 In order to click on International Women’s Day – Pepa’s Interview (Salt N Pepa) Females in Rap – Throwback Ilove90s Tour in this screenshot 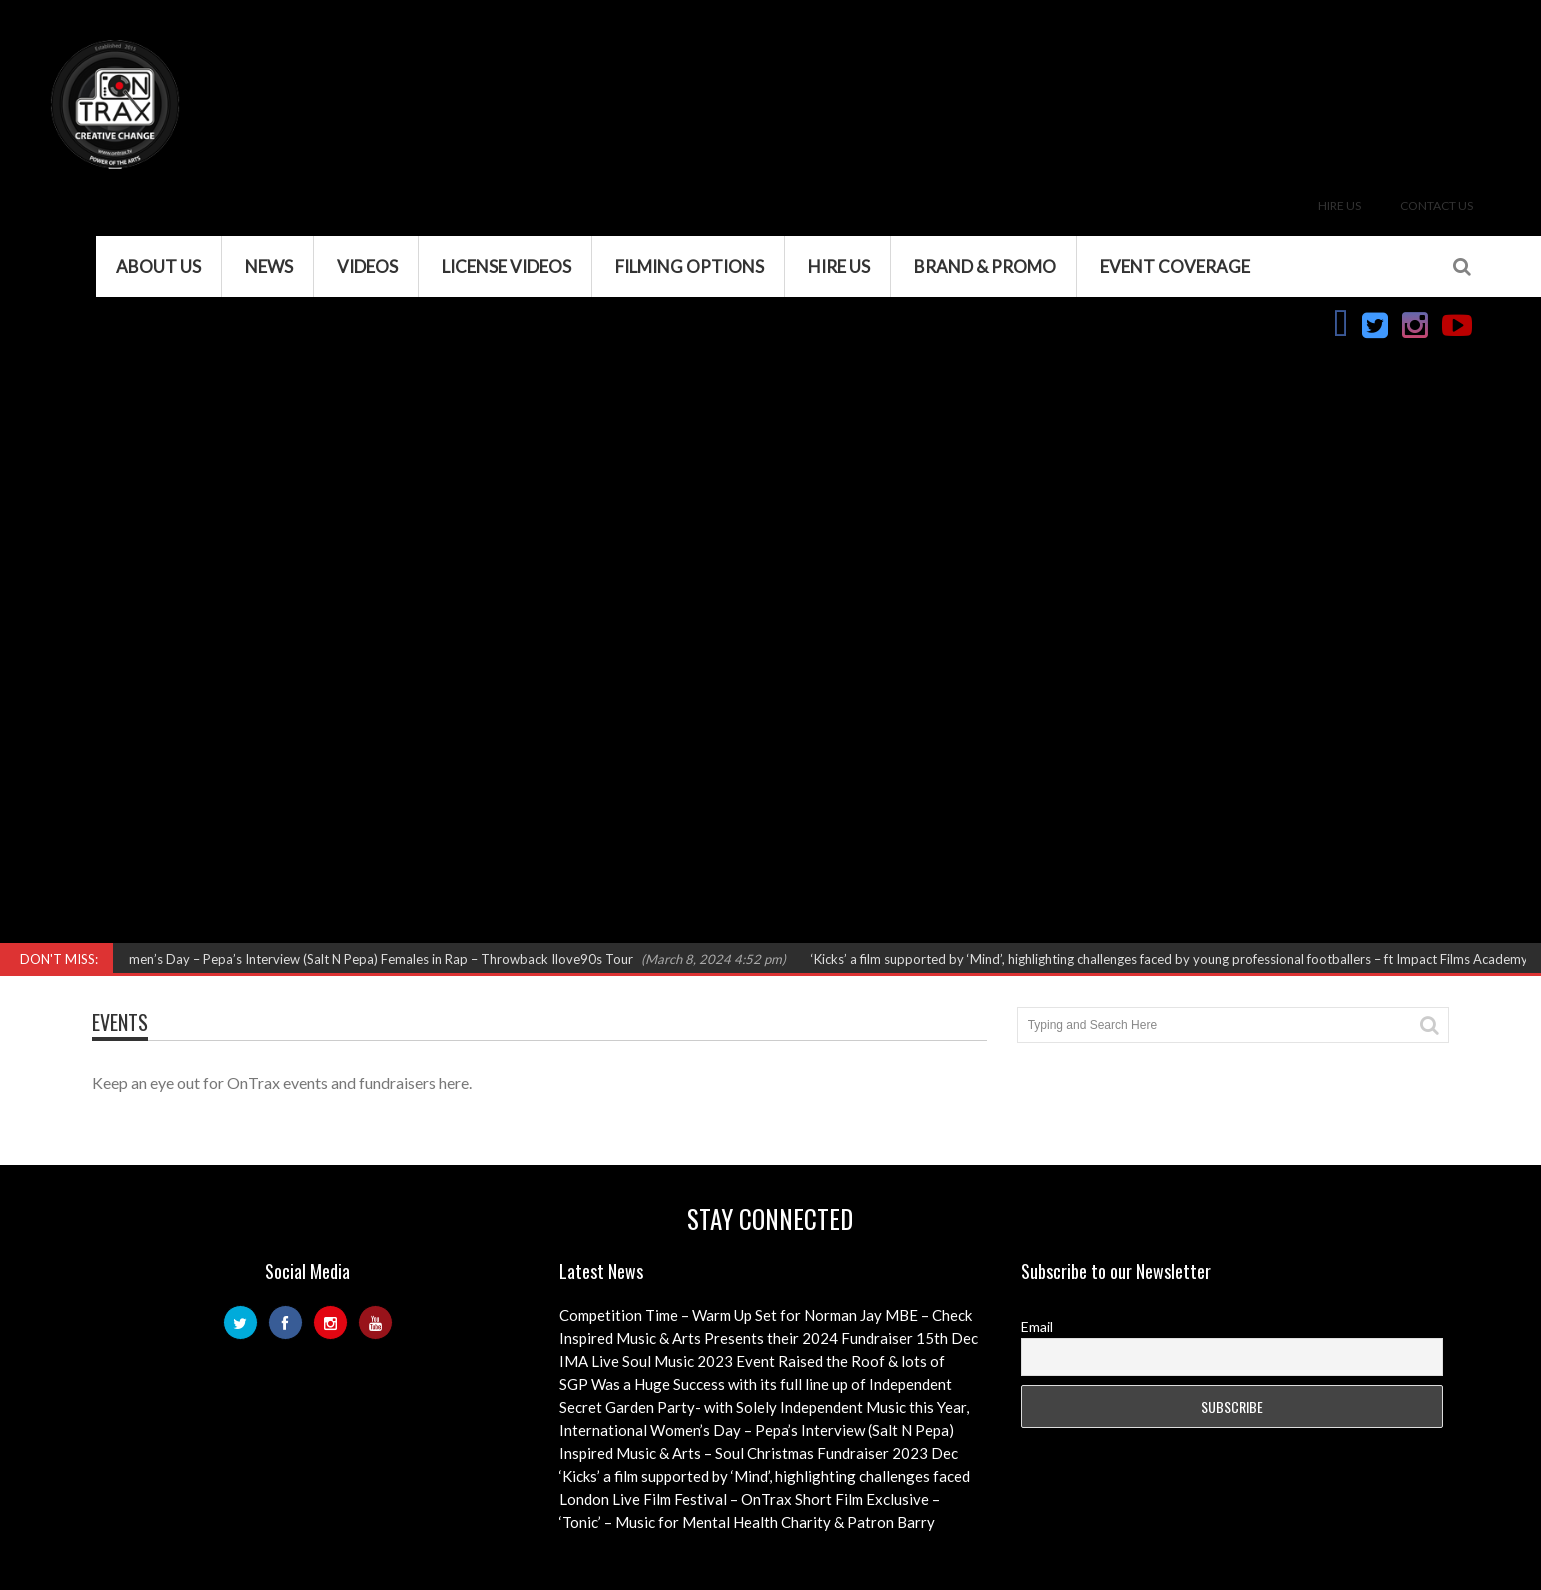, I will do `click(342, 959)`.